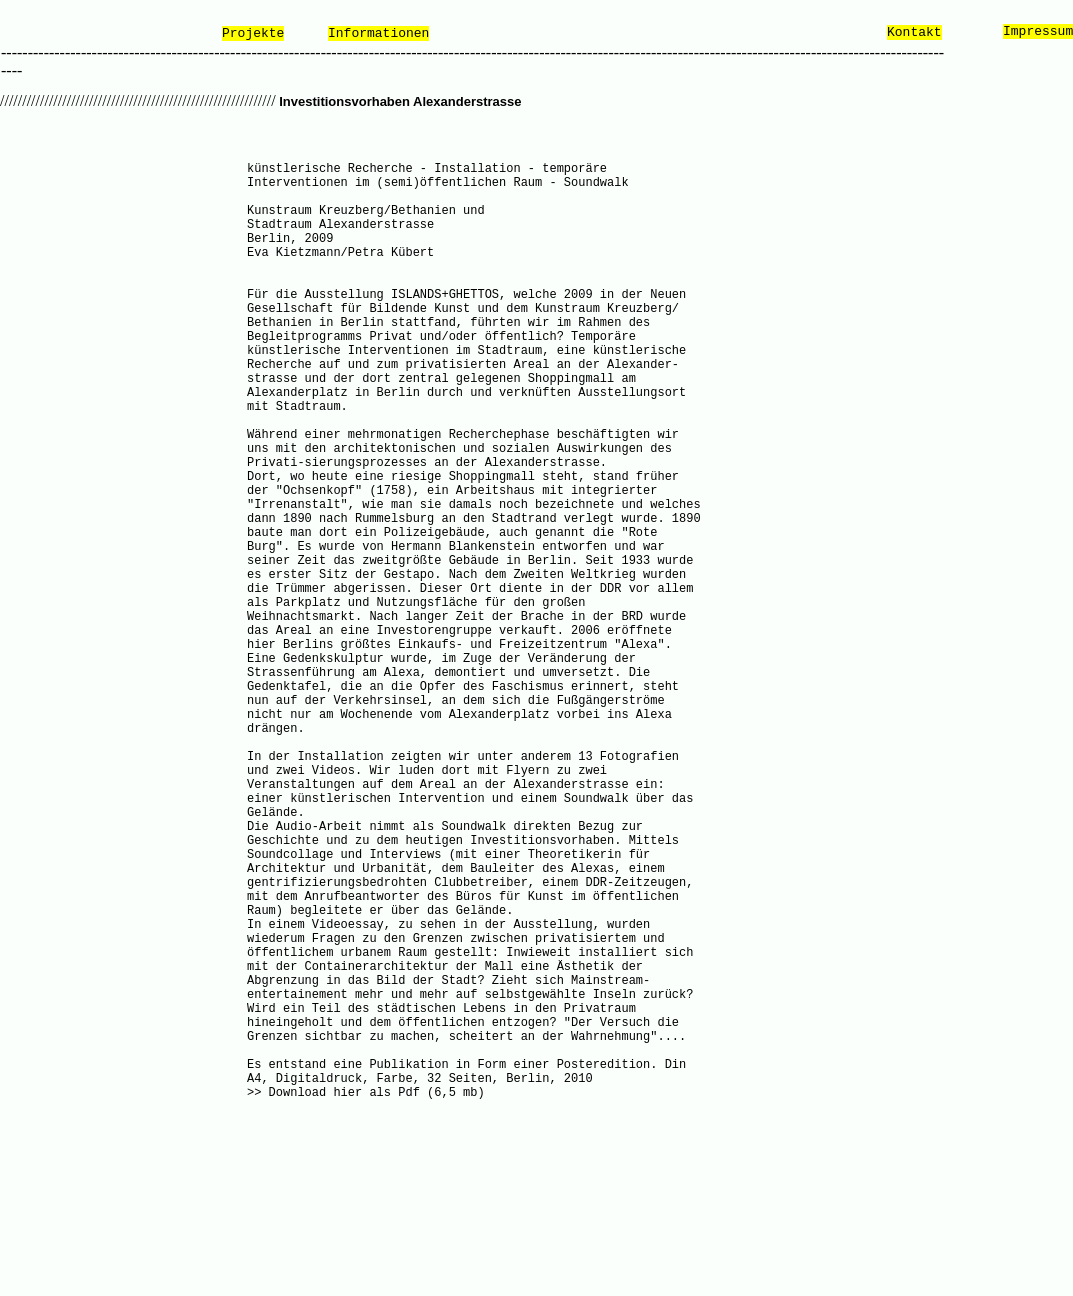  I want to click on >> Download hier als Pdf (6,5 mb), so click(366, 1093).